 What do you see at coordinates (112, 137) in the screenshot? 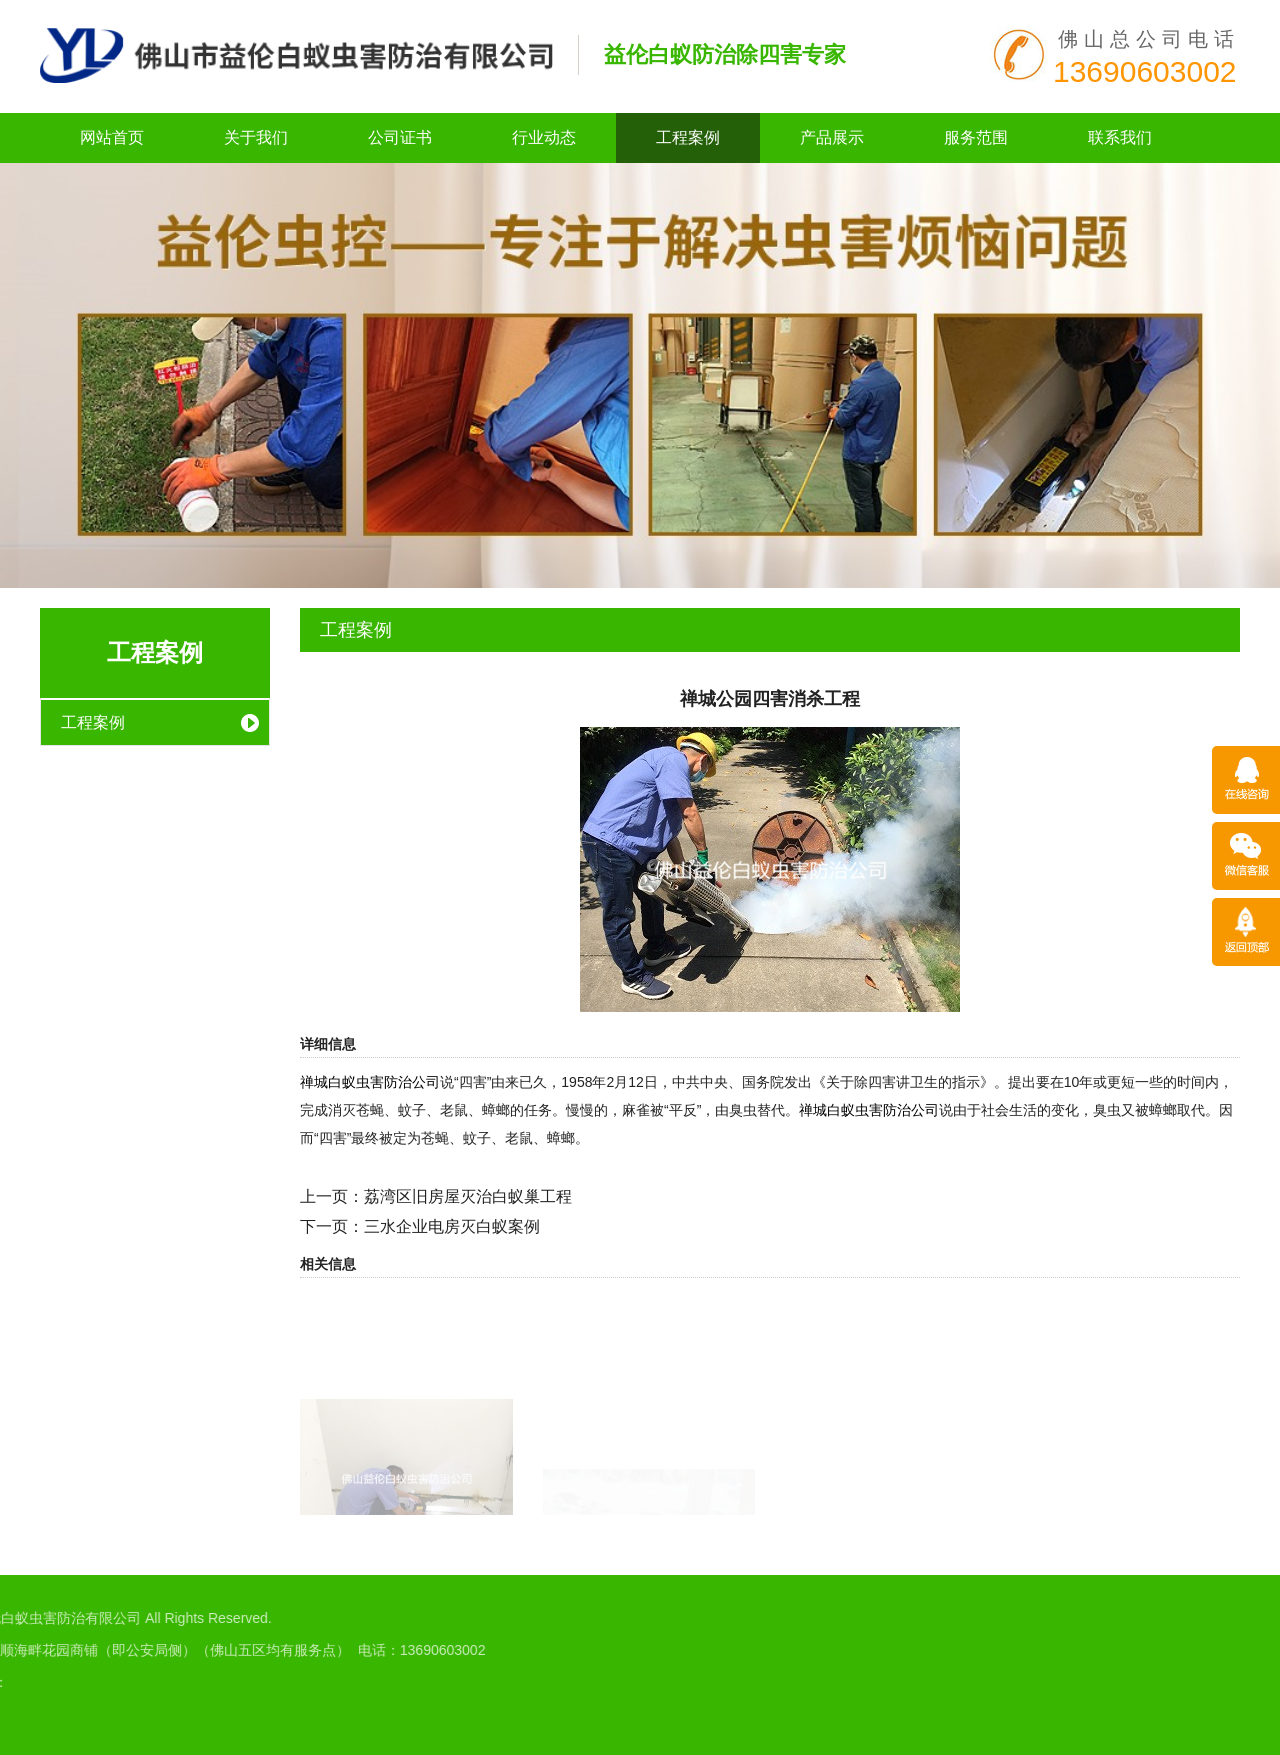
I see `网站首页` at bounding box center [112, 137].